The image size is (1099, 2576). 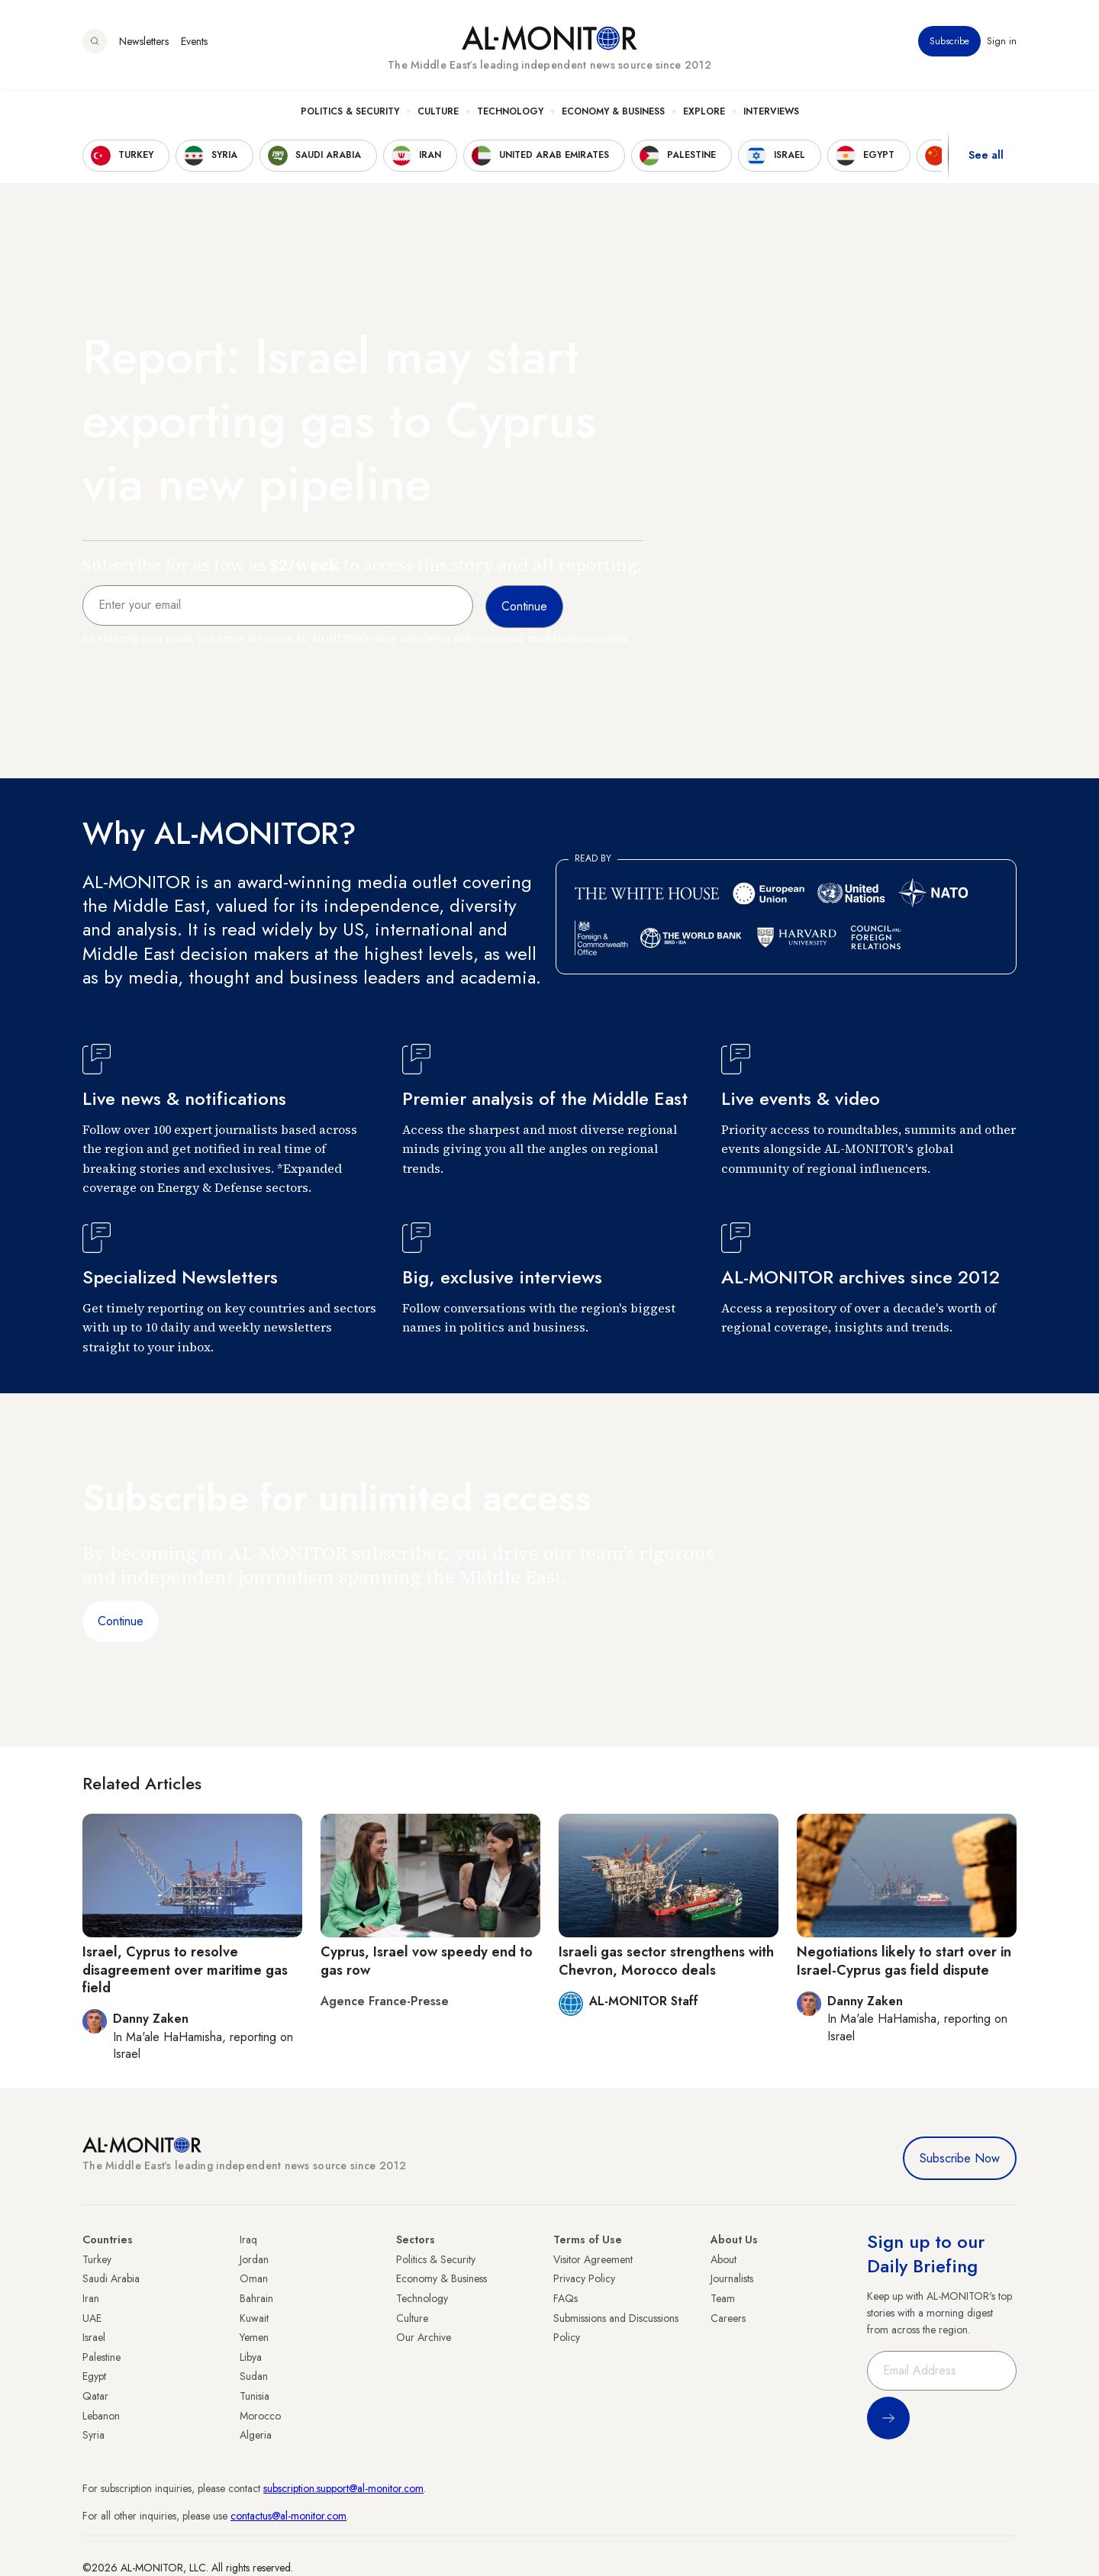 I want to click on Iran, so click(x=90, y=2298).